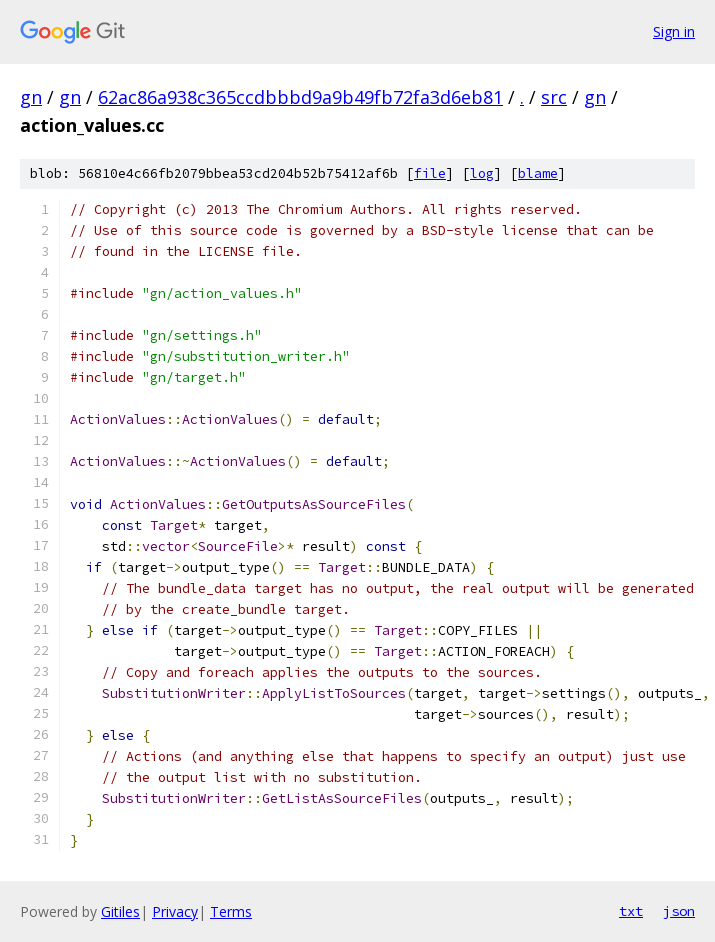 Image resolution: width=715 pixels, height=942 pixels. I want to click on blame, so click(538, 173).